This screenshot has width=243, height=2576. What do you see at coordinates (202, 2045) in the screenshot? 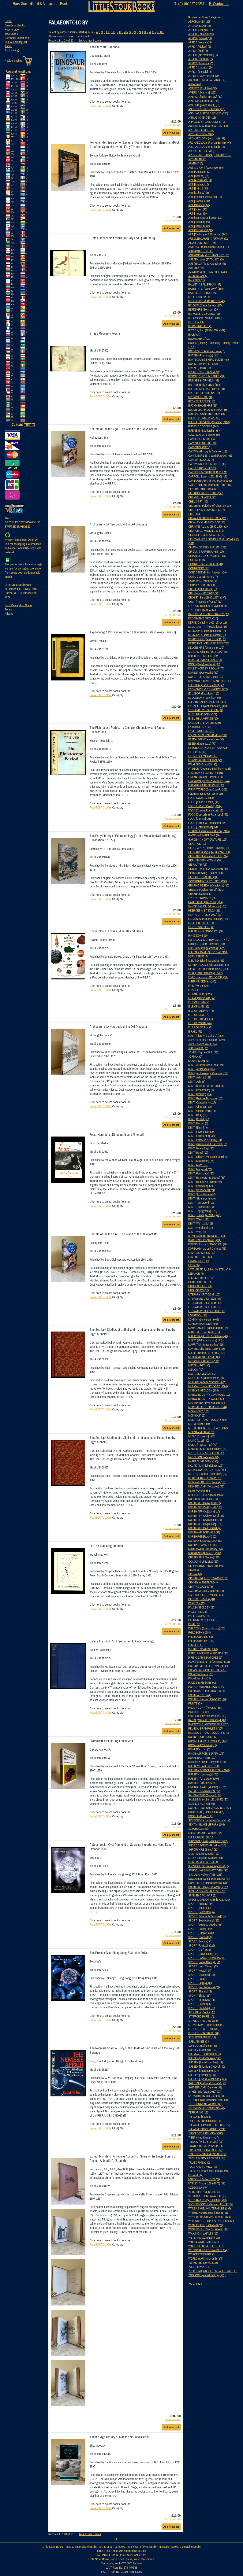
I see `SUFFOLK (Suffolcia) (41)` at bounding box center [202, 2045].